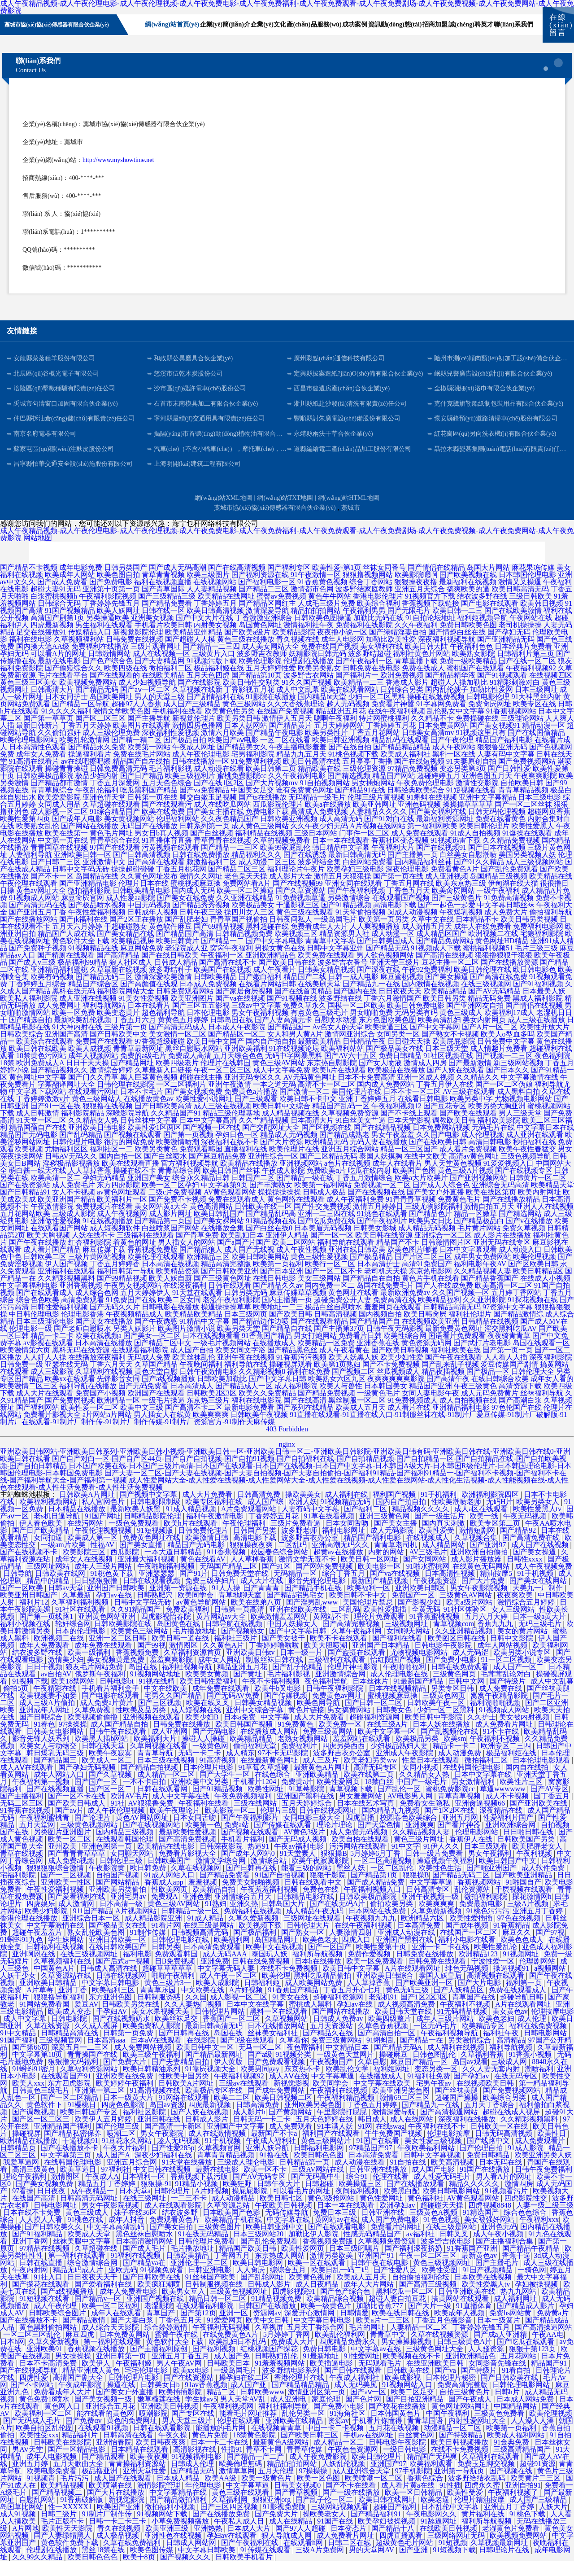 This screenshot has width=574, height=2576. Describe the element at coordinates (256, 1415) in the screenshot. I see `福利在线电影院` at that location.